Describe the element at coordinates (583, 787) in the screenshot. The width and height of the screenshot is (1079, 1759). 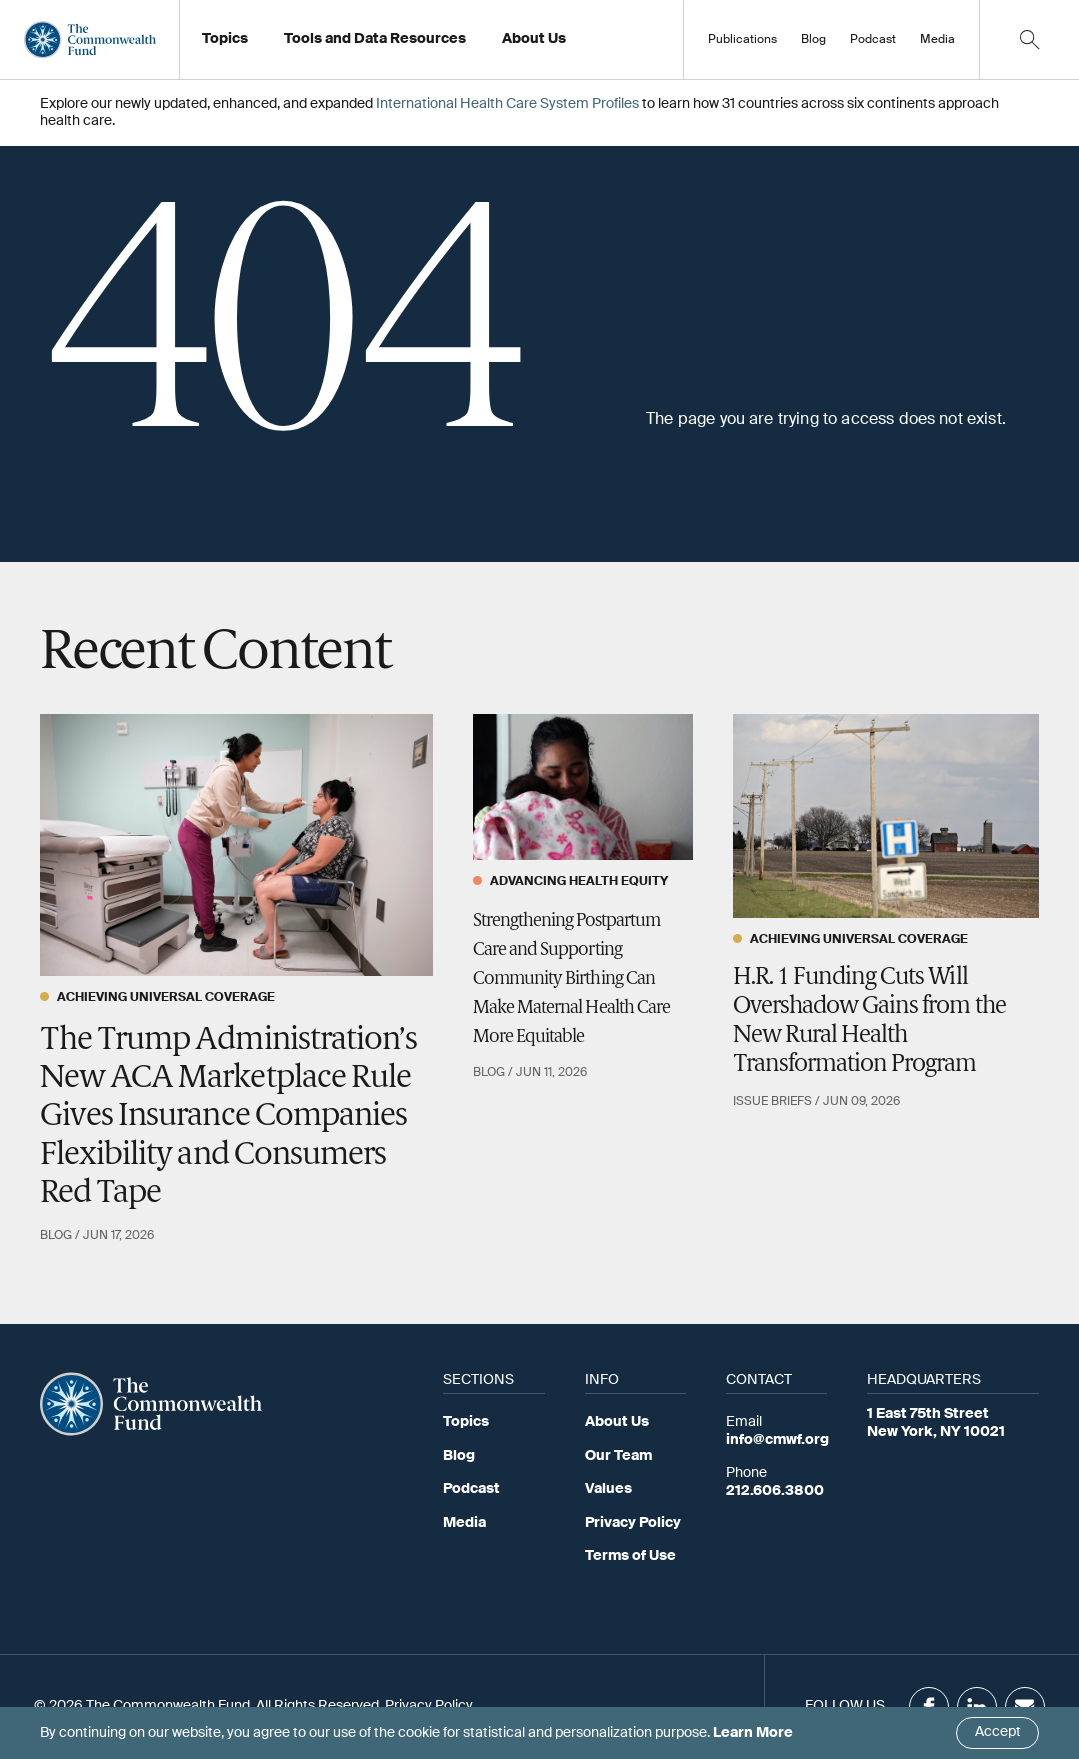
I see `[Strengthening Postpartum Care and Supporting Community Birthing Can Make Maternal Health Care More Equitable]` at that location.